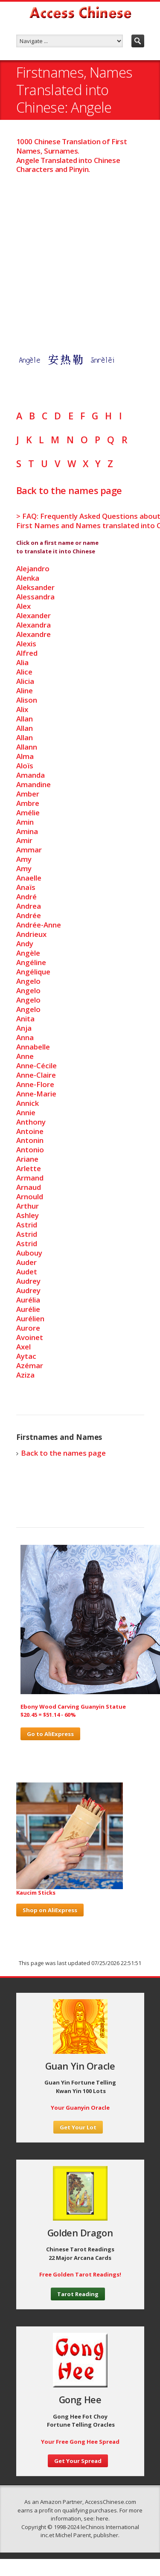 This screenshot has height=2576, width=160. What do you see at coordinates (29, 850) in the screenshot?
I see `Ammar` at bounding box center [29, 850].